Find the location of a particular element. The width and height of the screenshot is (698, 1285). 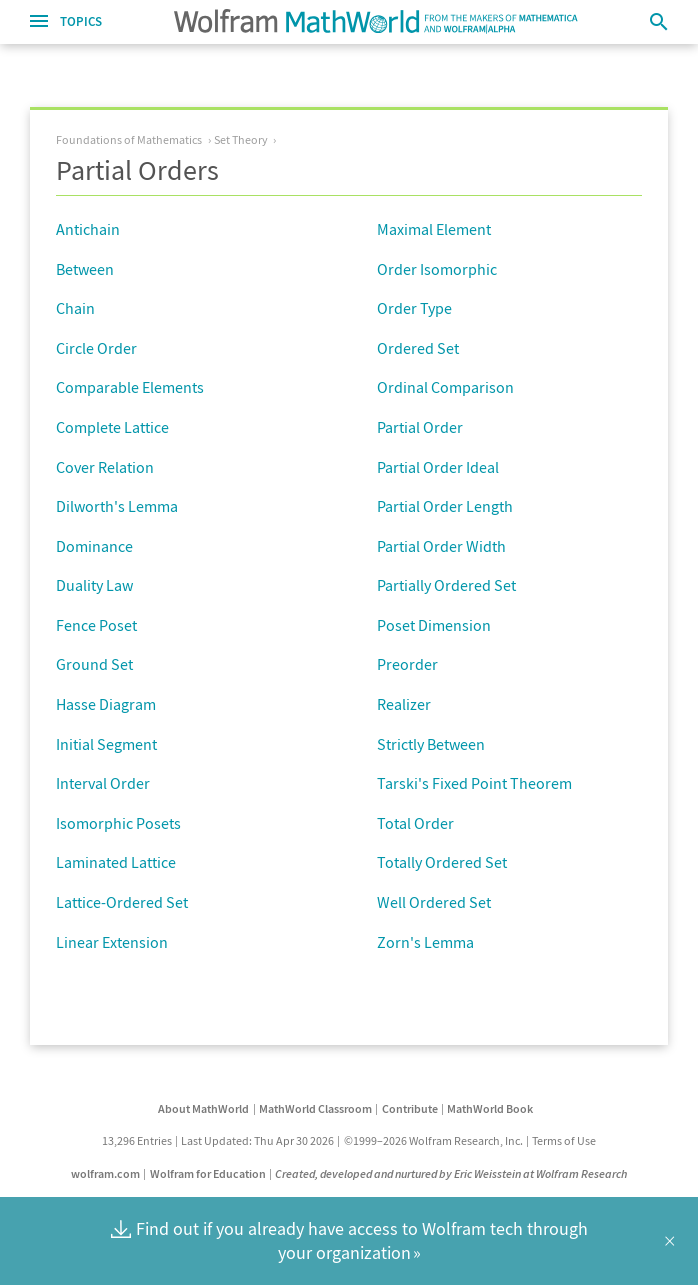

Dilworth's Lemma is located at coordinates (117, 506).